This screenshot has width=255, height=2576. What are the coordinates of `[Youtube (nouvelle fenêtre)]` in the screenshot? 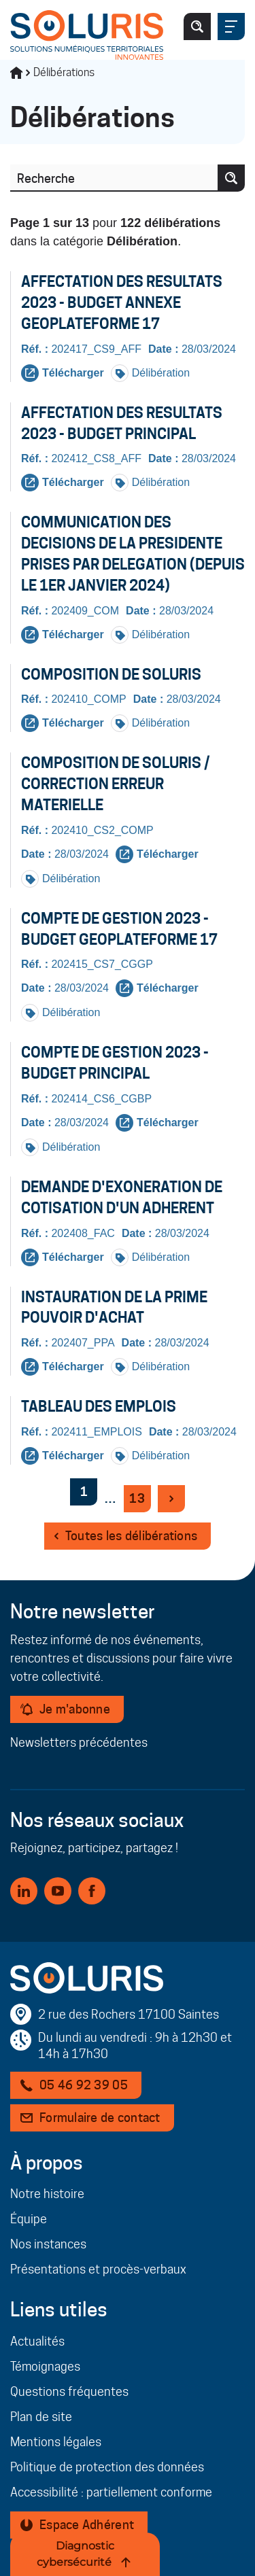 It's located at (57, 1890).